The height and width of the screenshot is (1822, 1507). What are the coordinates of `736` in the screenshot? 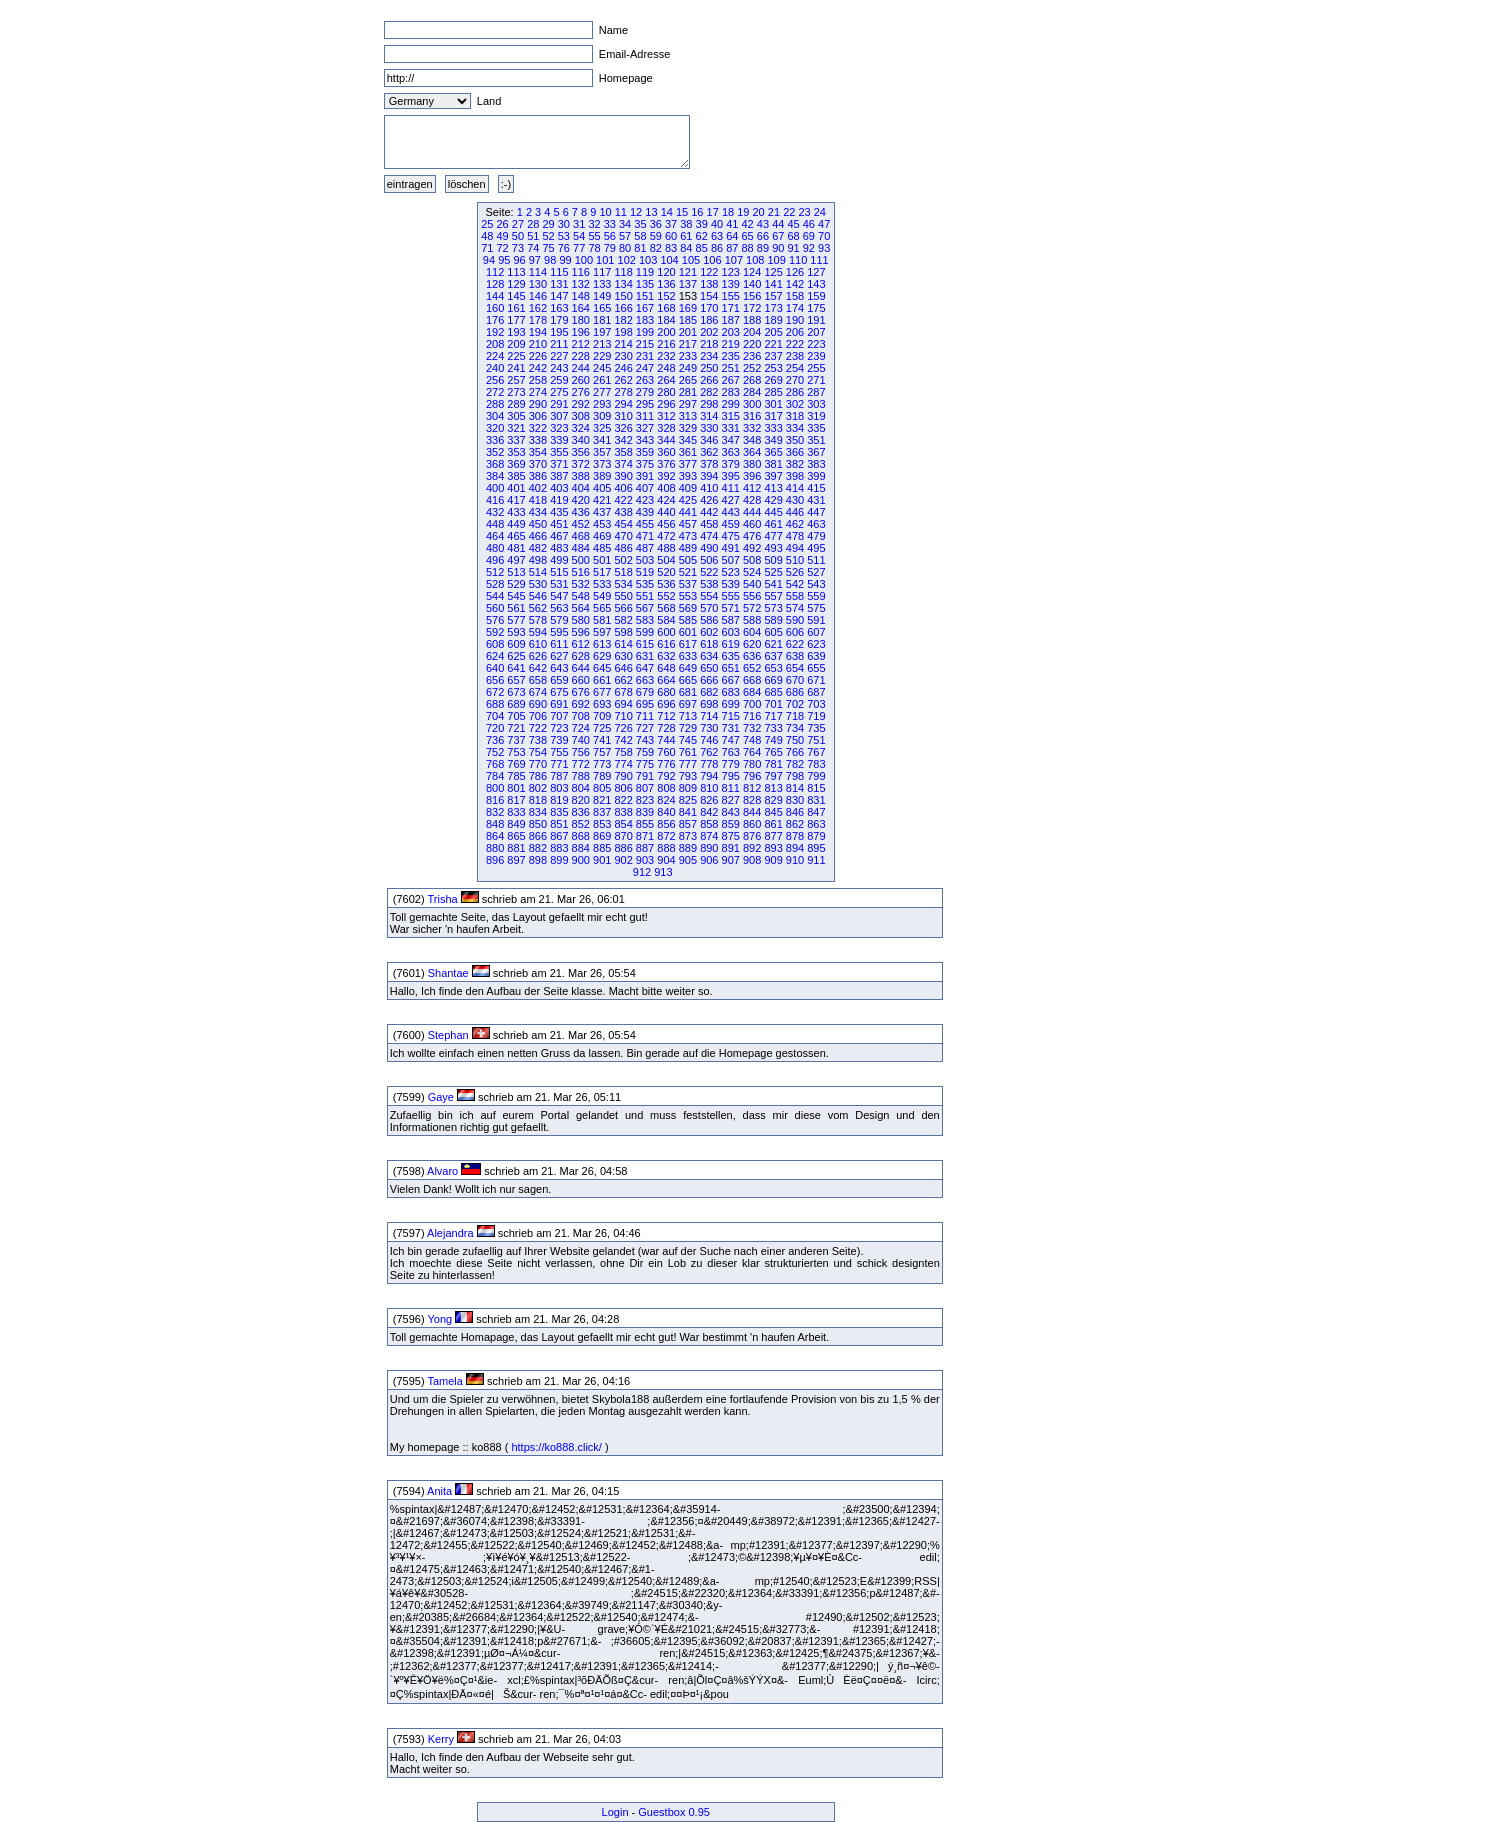 It's located at (495, 740).